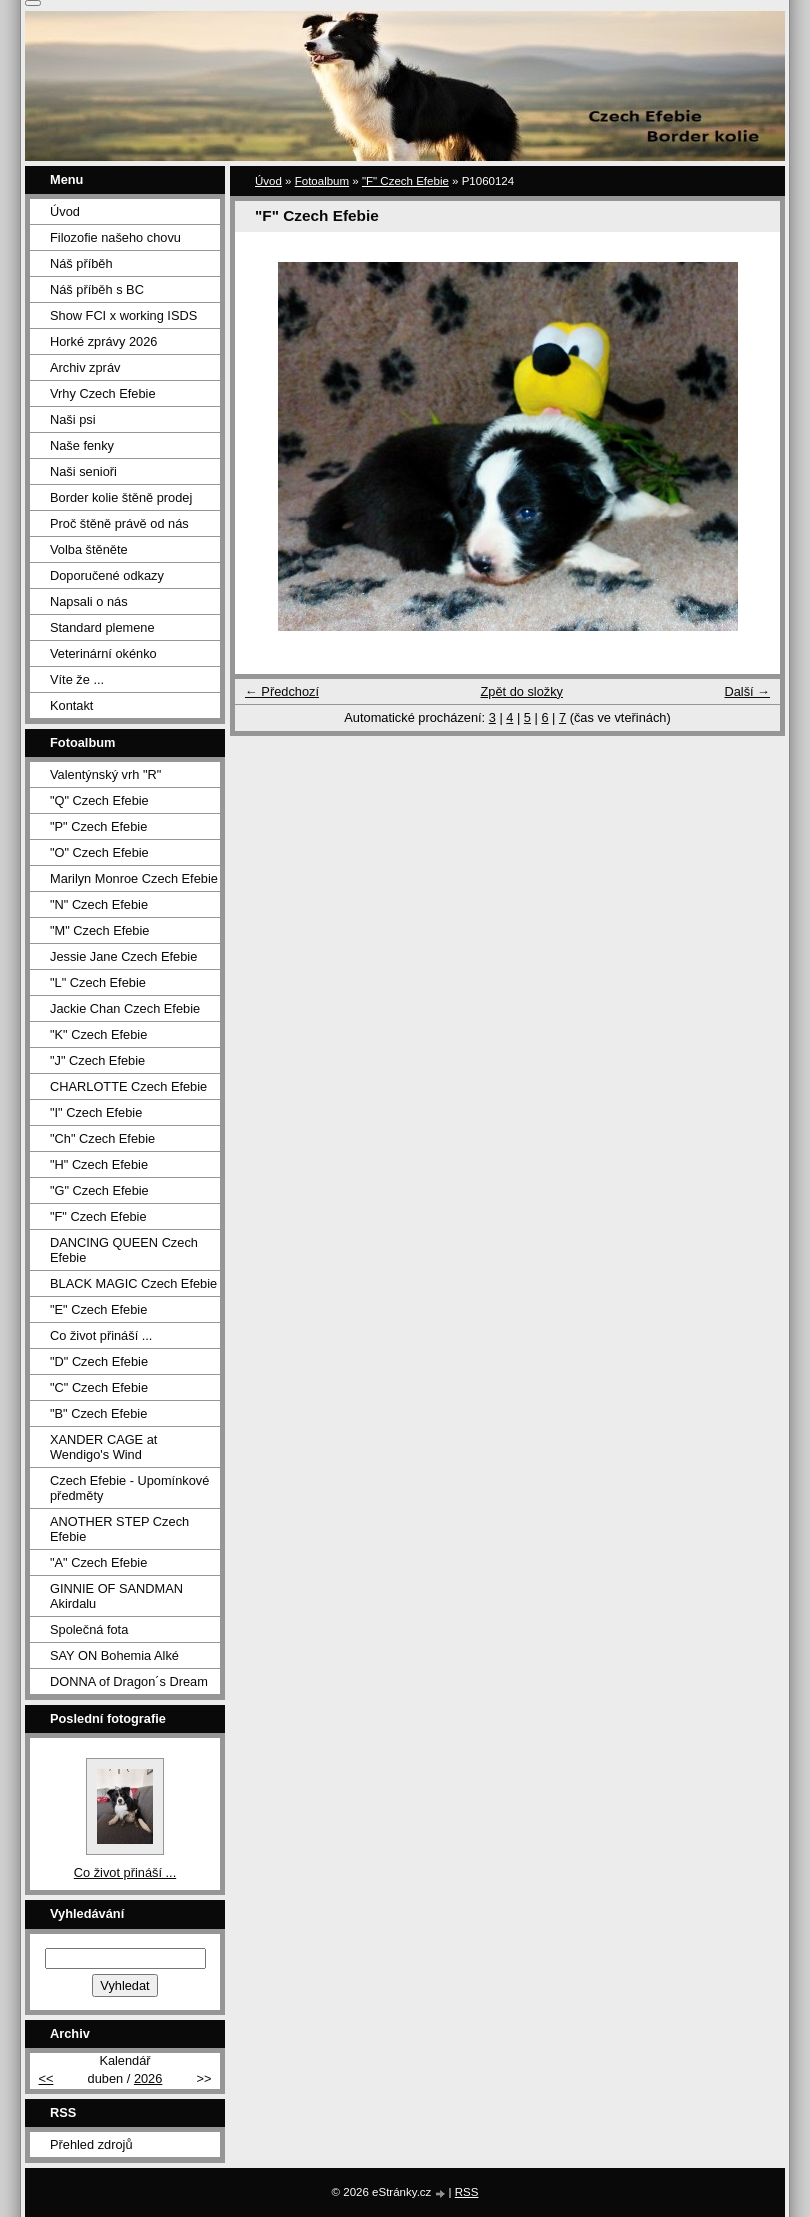 The image size is (810, 2217). What do you see at coordinates (73, 419) in the screenshot?
I see `Naši psi` at bounding box center [73, 419].